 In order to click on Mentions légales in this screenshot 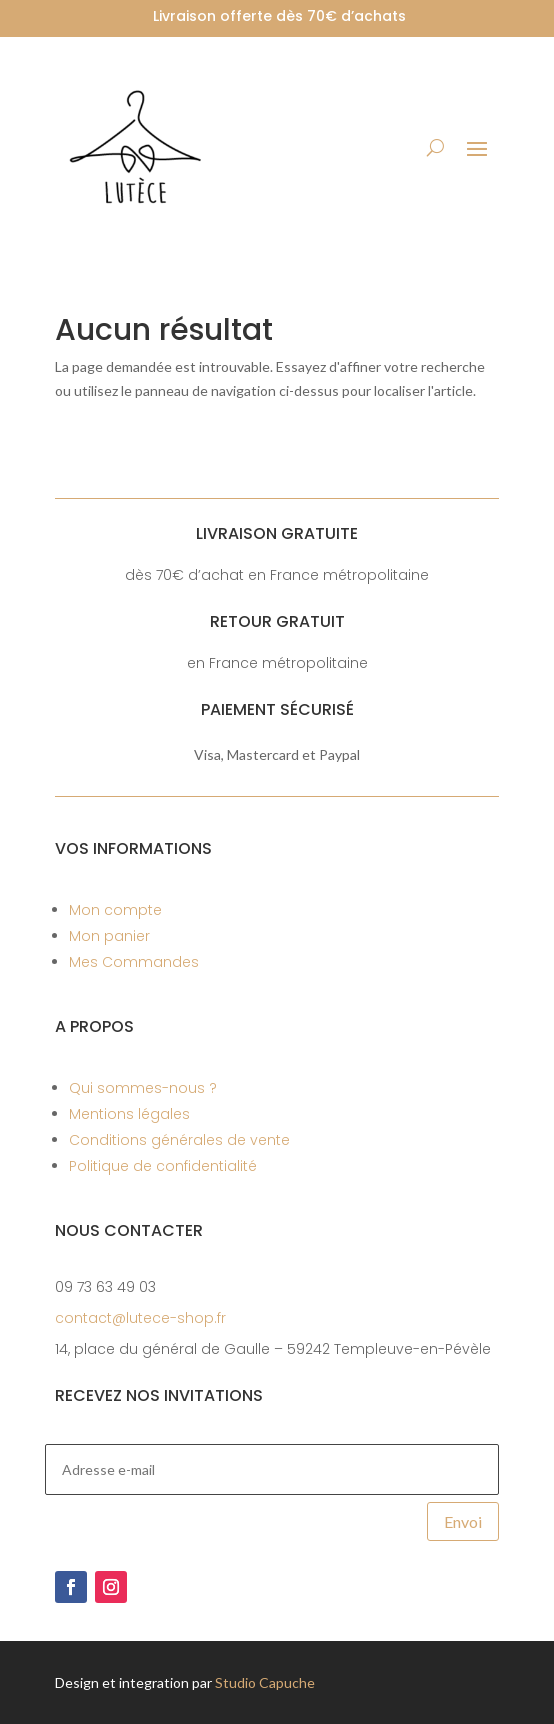, I will do `click(129, 1114)`.